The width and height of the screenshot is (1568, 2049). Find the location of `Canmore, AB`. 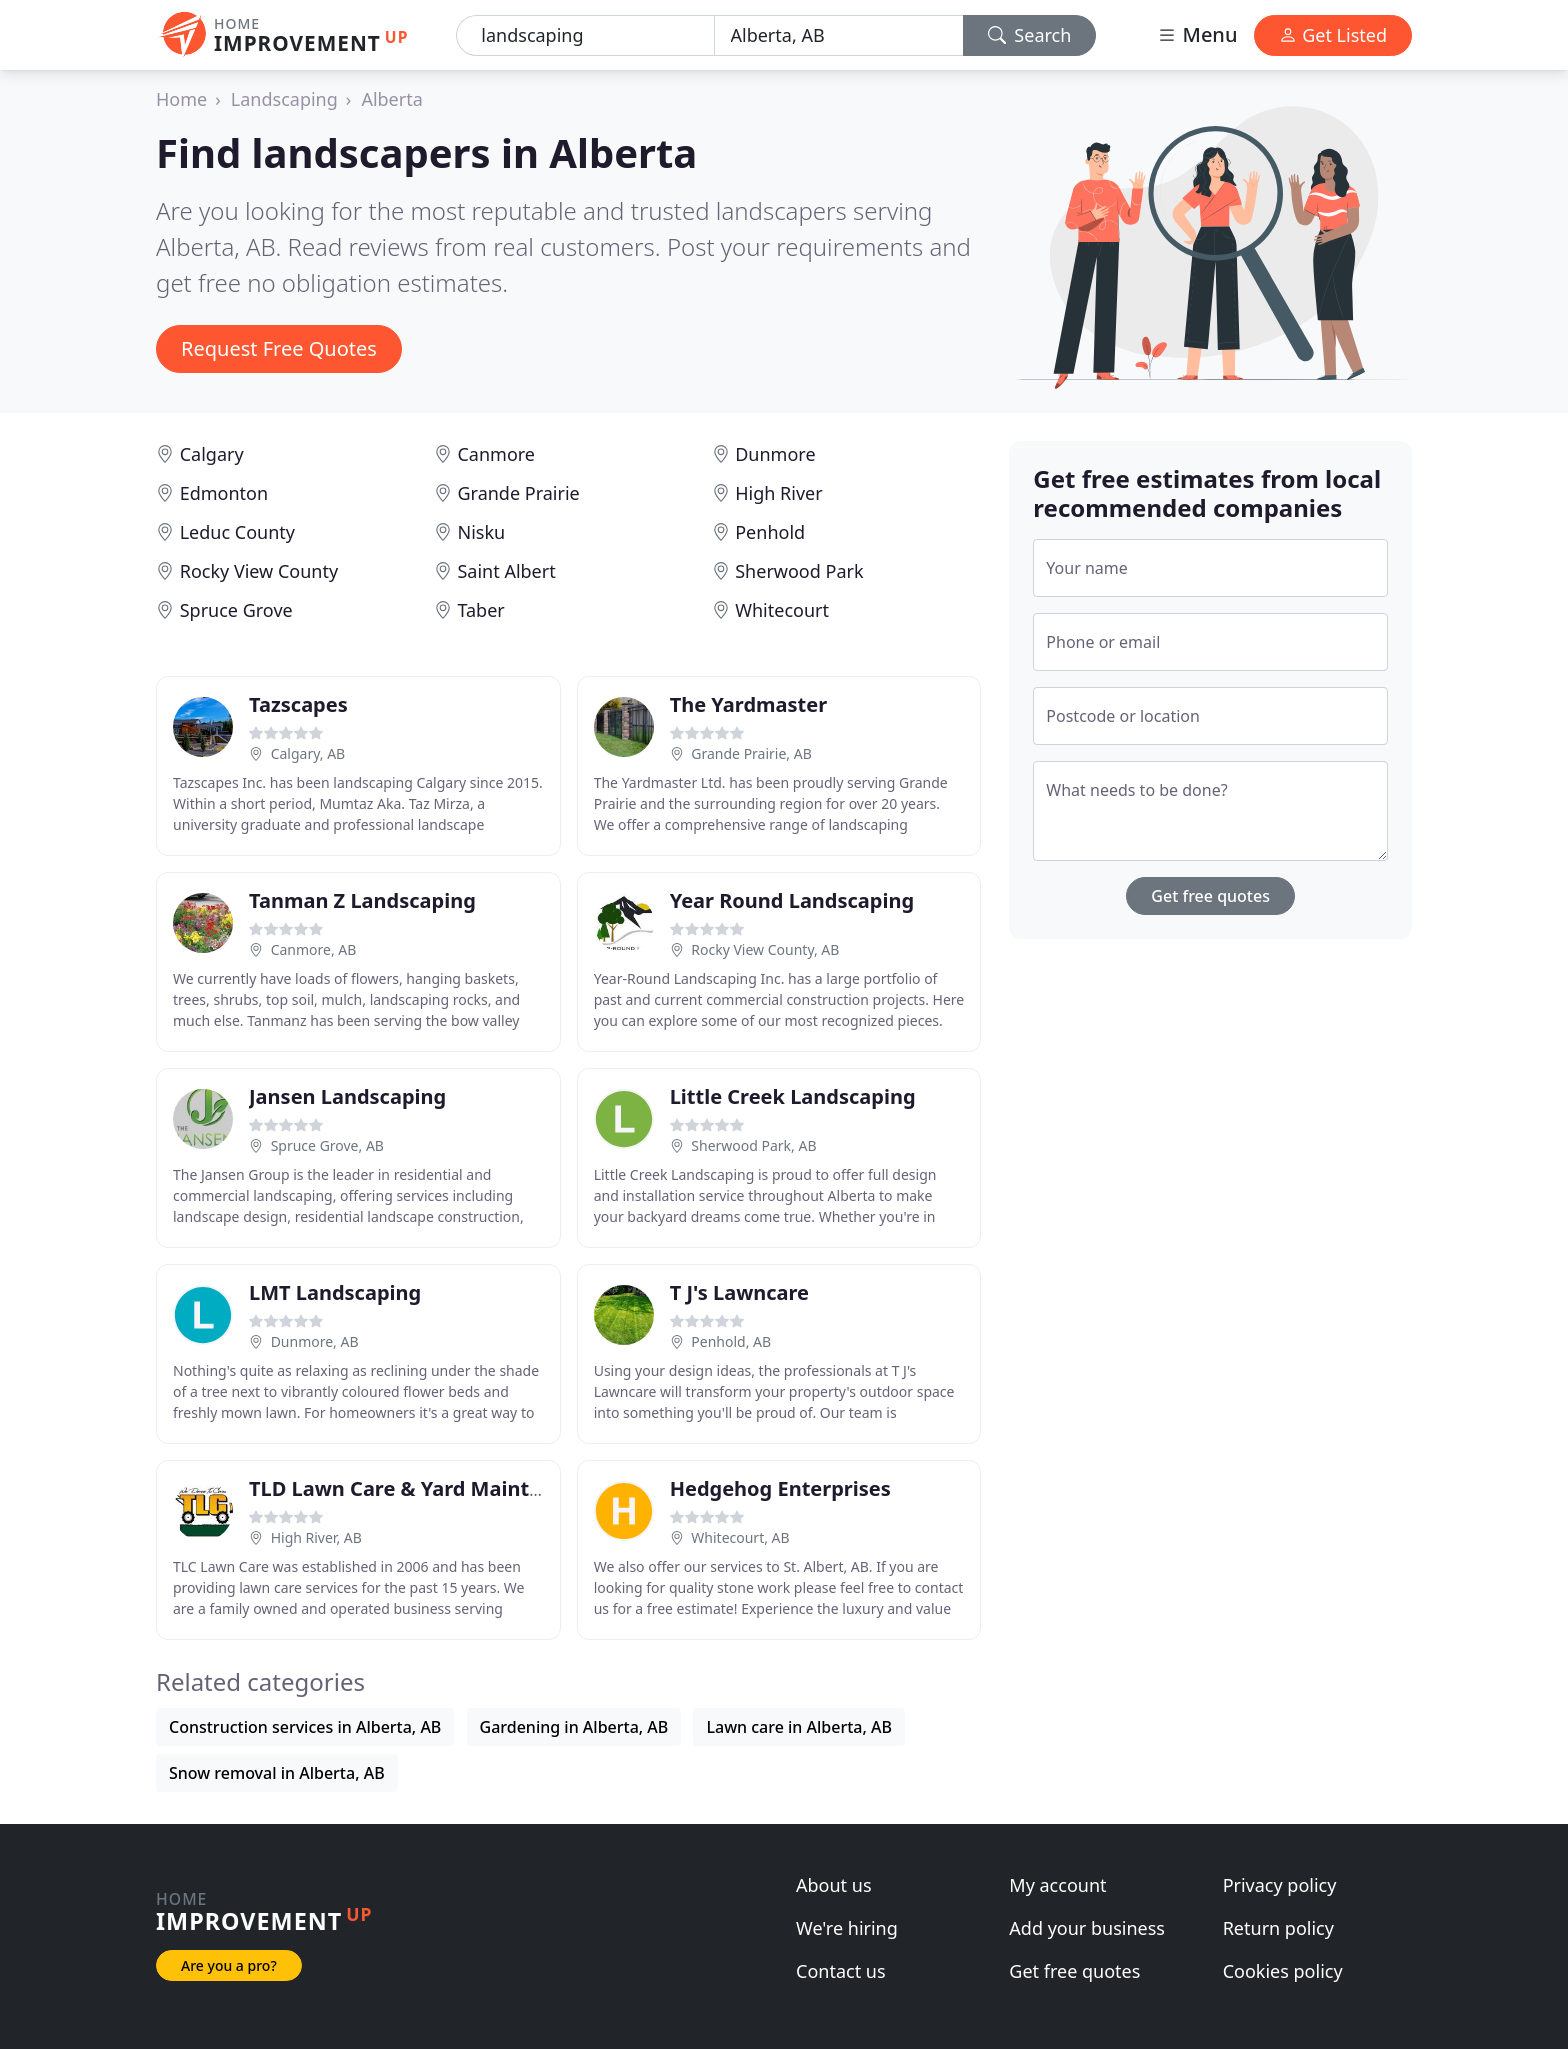

Canmore, AB is located at coordinates (314, 949).